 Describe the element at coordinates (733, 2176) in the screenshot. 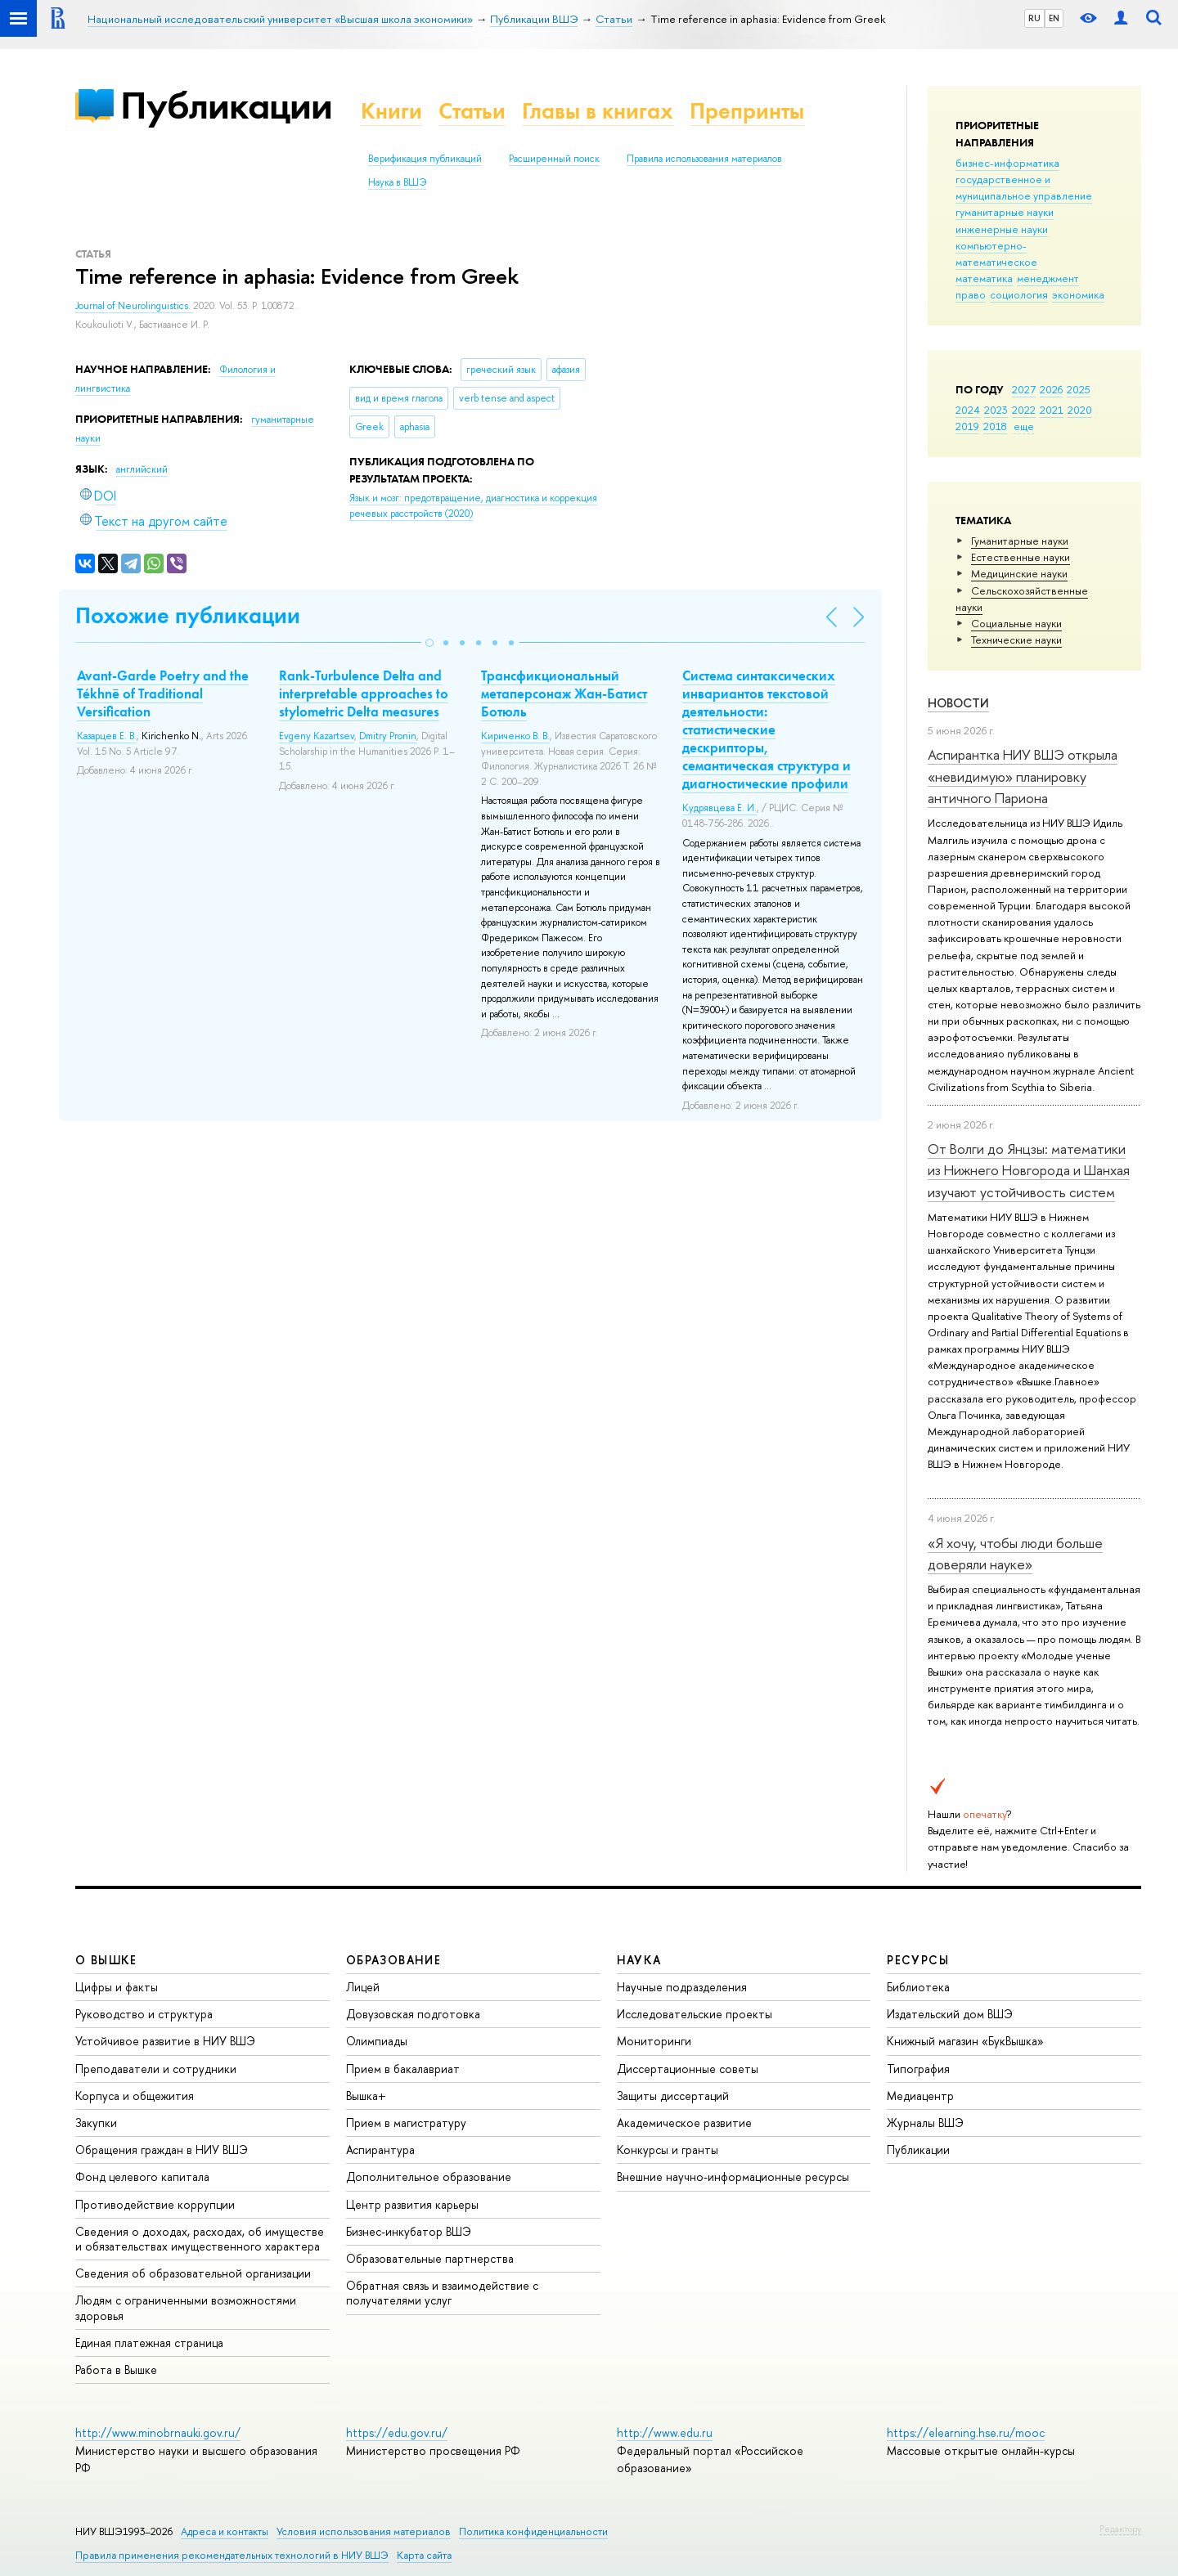

I see `Внешние научно-информационные ресурсы` at that location.